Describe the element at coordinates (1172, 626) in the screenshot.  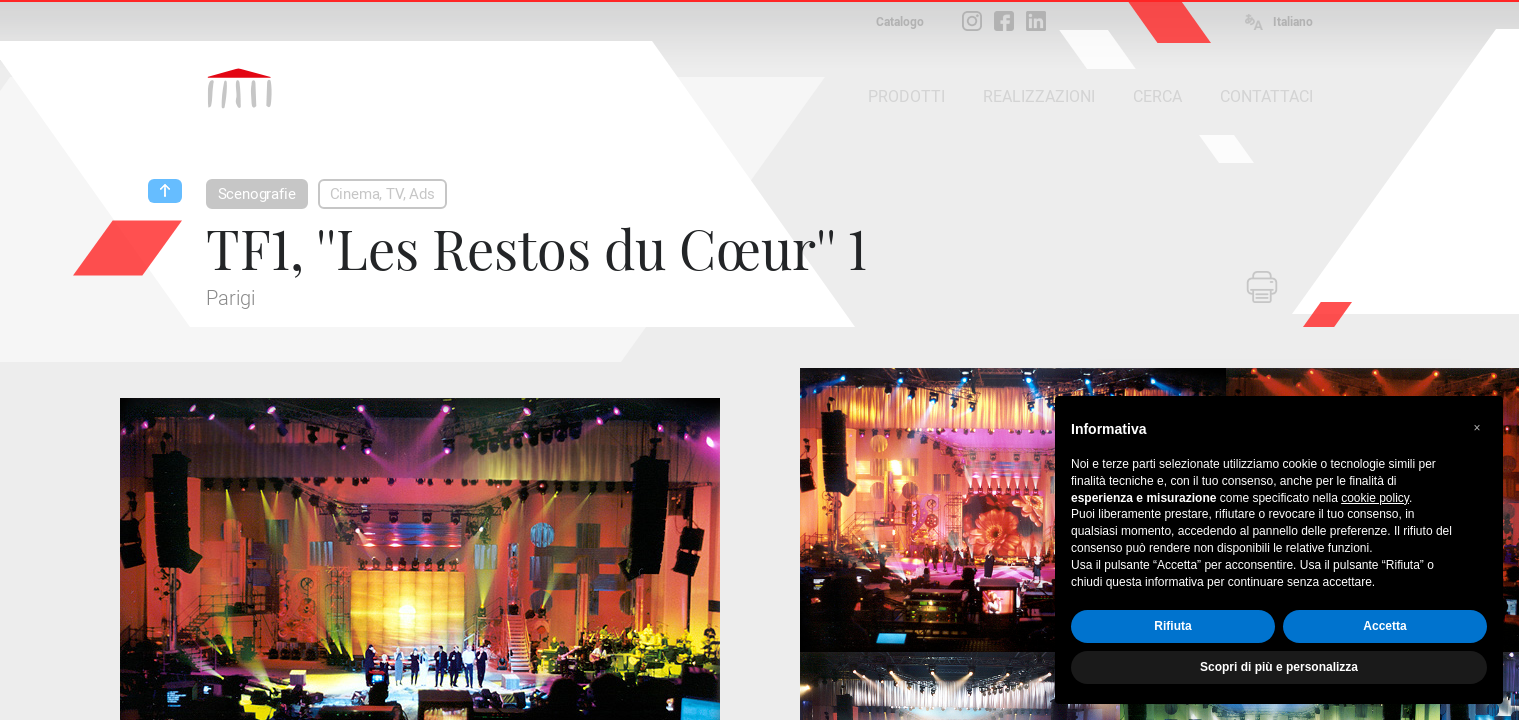
I see `Rifiuta [button]` at that location.